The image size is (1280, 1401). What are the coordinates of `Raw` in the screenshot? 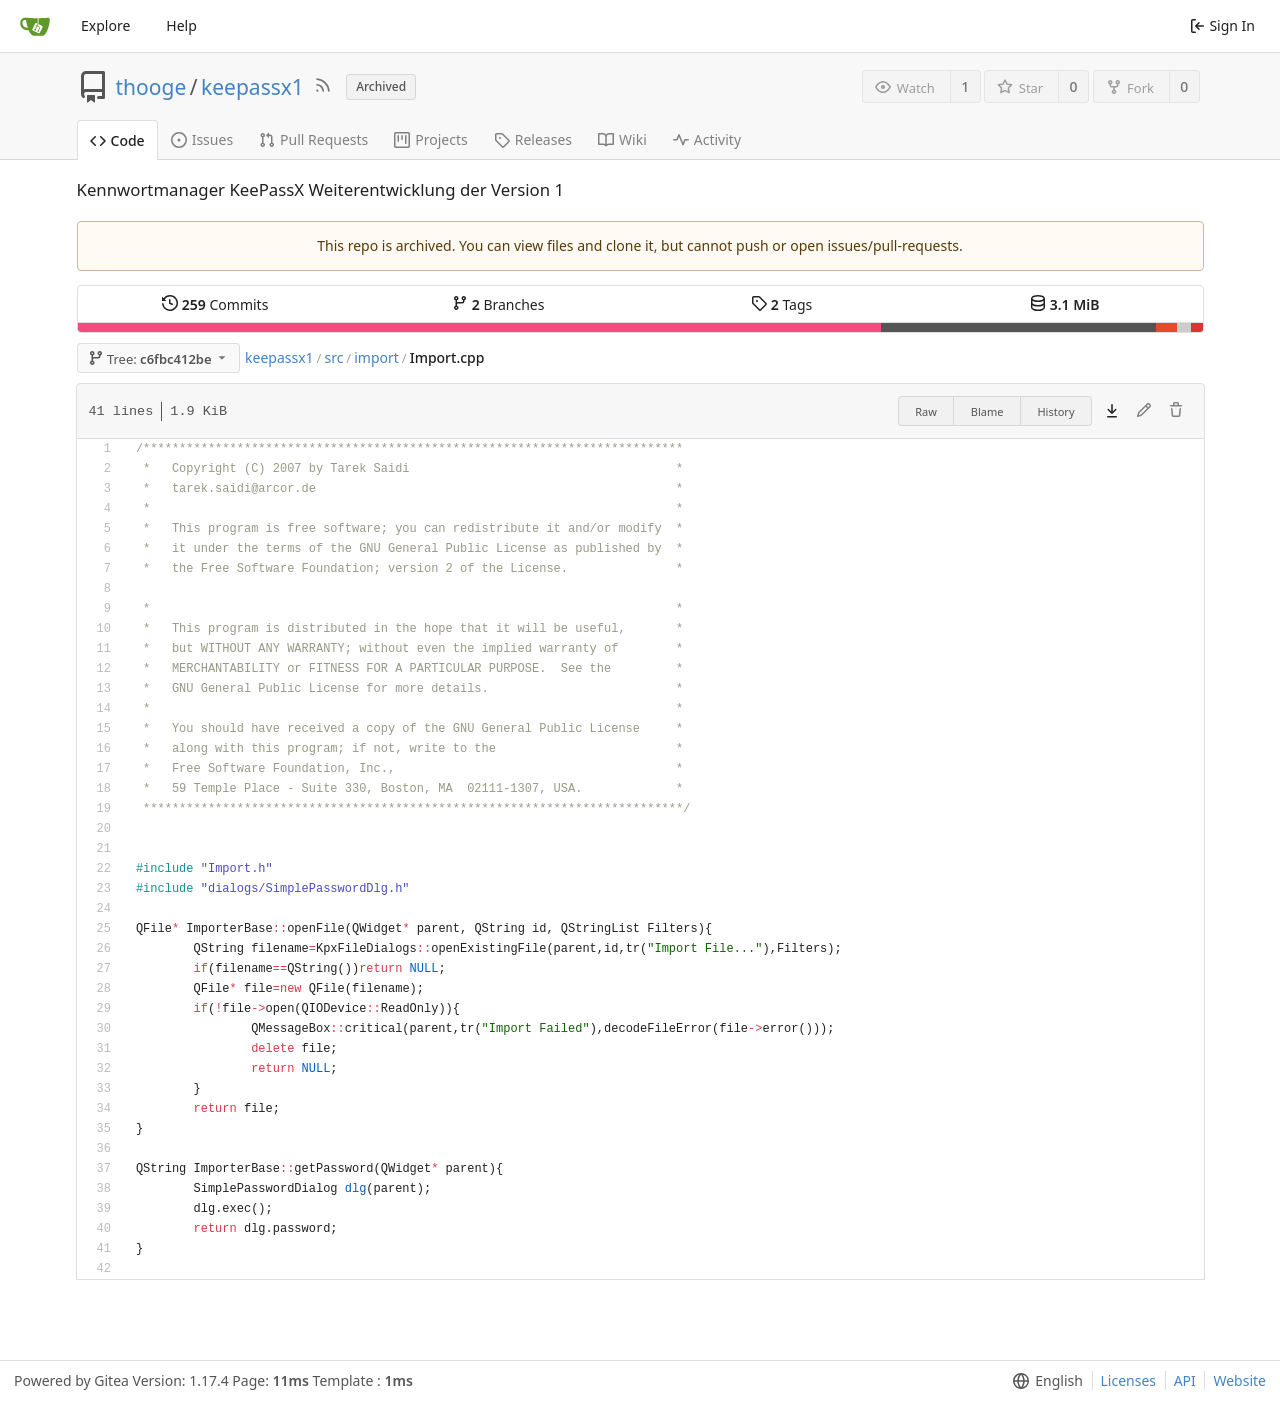 It's located at (926, 411).